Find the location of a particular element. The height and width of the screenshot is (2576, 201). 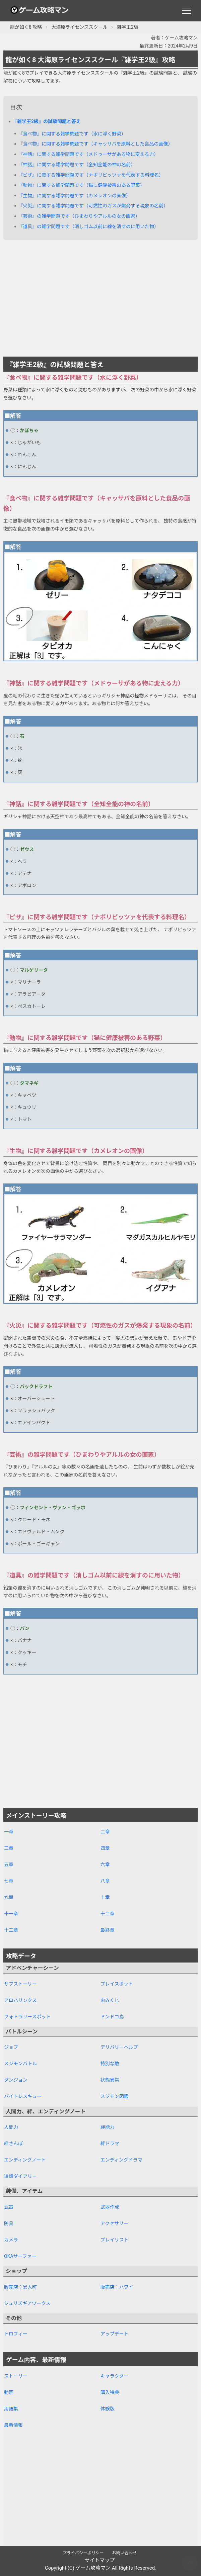

トロフィー is located at coordinates (15, 2333).